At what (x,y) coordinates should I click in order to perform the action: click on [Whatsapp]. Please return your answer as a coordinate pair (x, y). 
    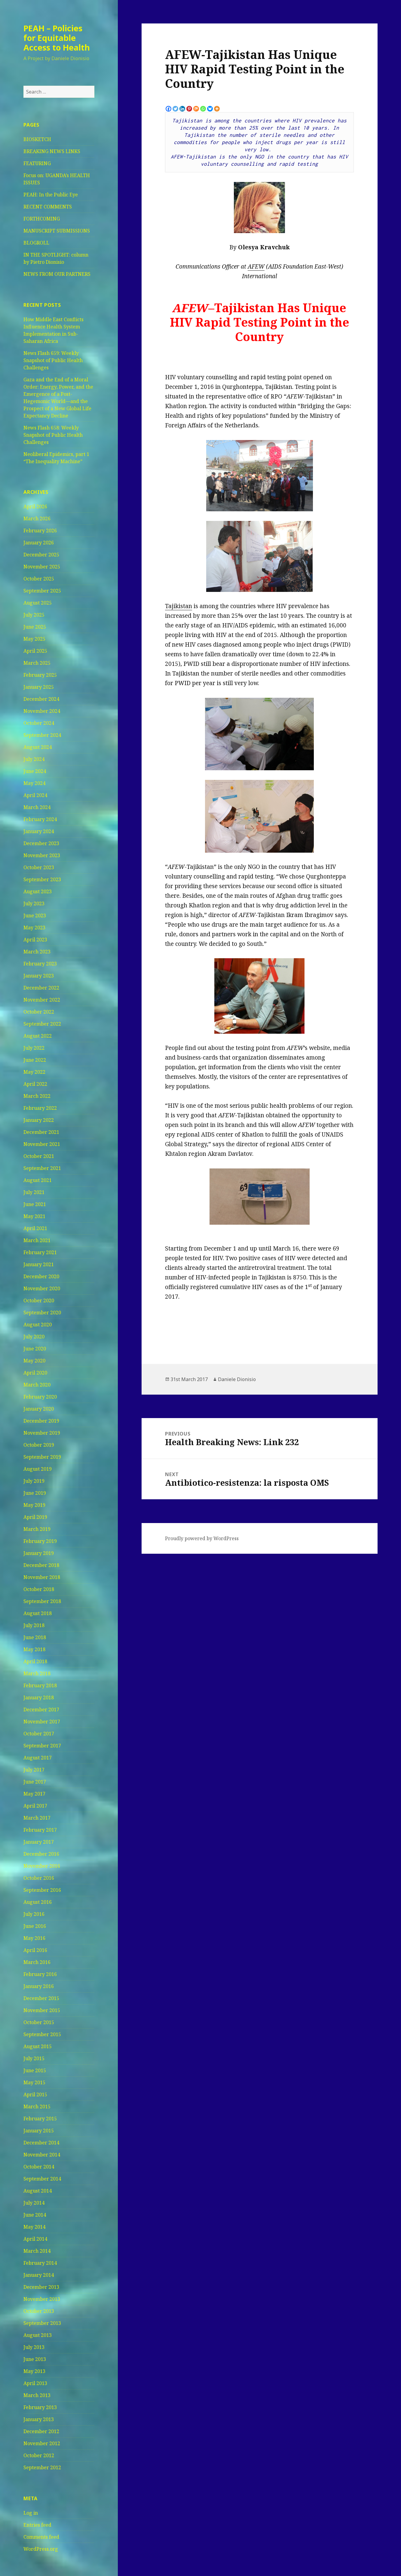
    Looking at the image, I should click on (203, 109).